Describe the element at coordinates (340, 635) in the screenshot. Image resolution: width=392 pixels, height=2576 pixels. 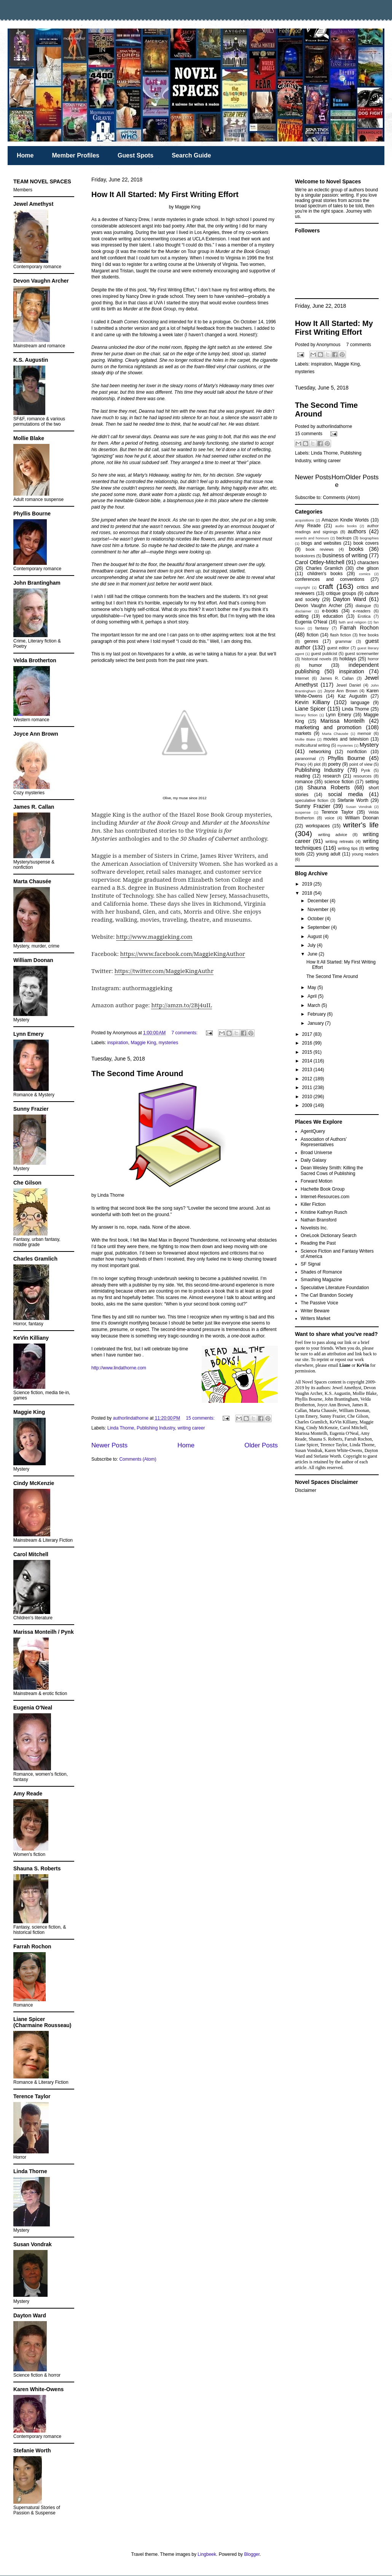
I see `flash fiction` at that location.